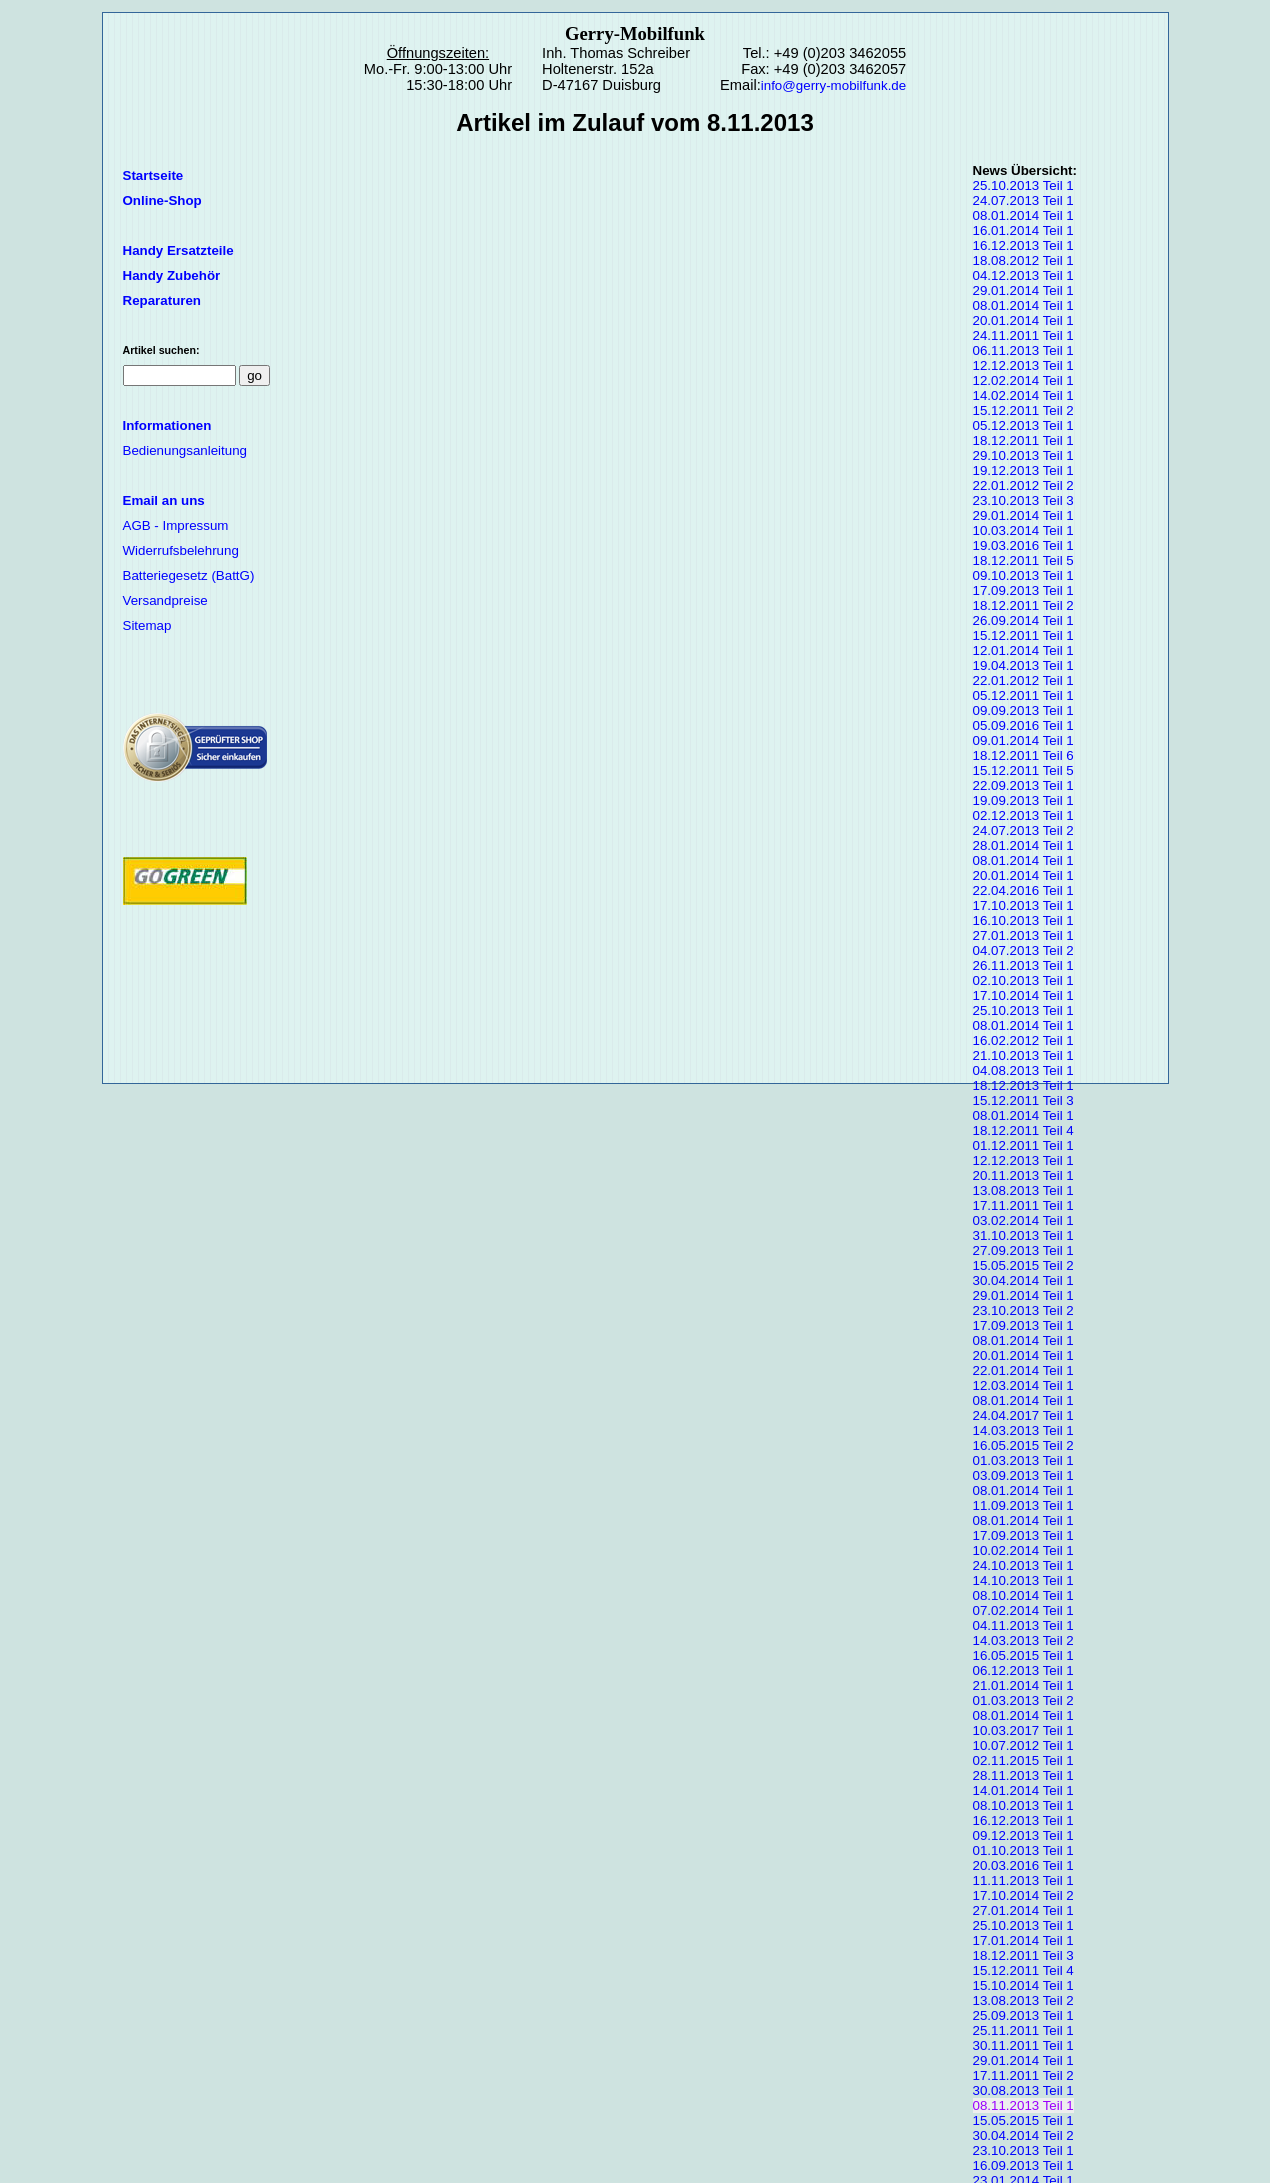 The image size is (1270, 2183). Describe the element at coordinates (1023, 1580) in the screenshot. I see `14.10.2013 Teil 1` at that location.